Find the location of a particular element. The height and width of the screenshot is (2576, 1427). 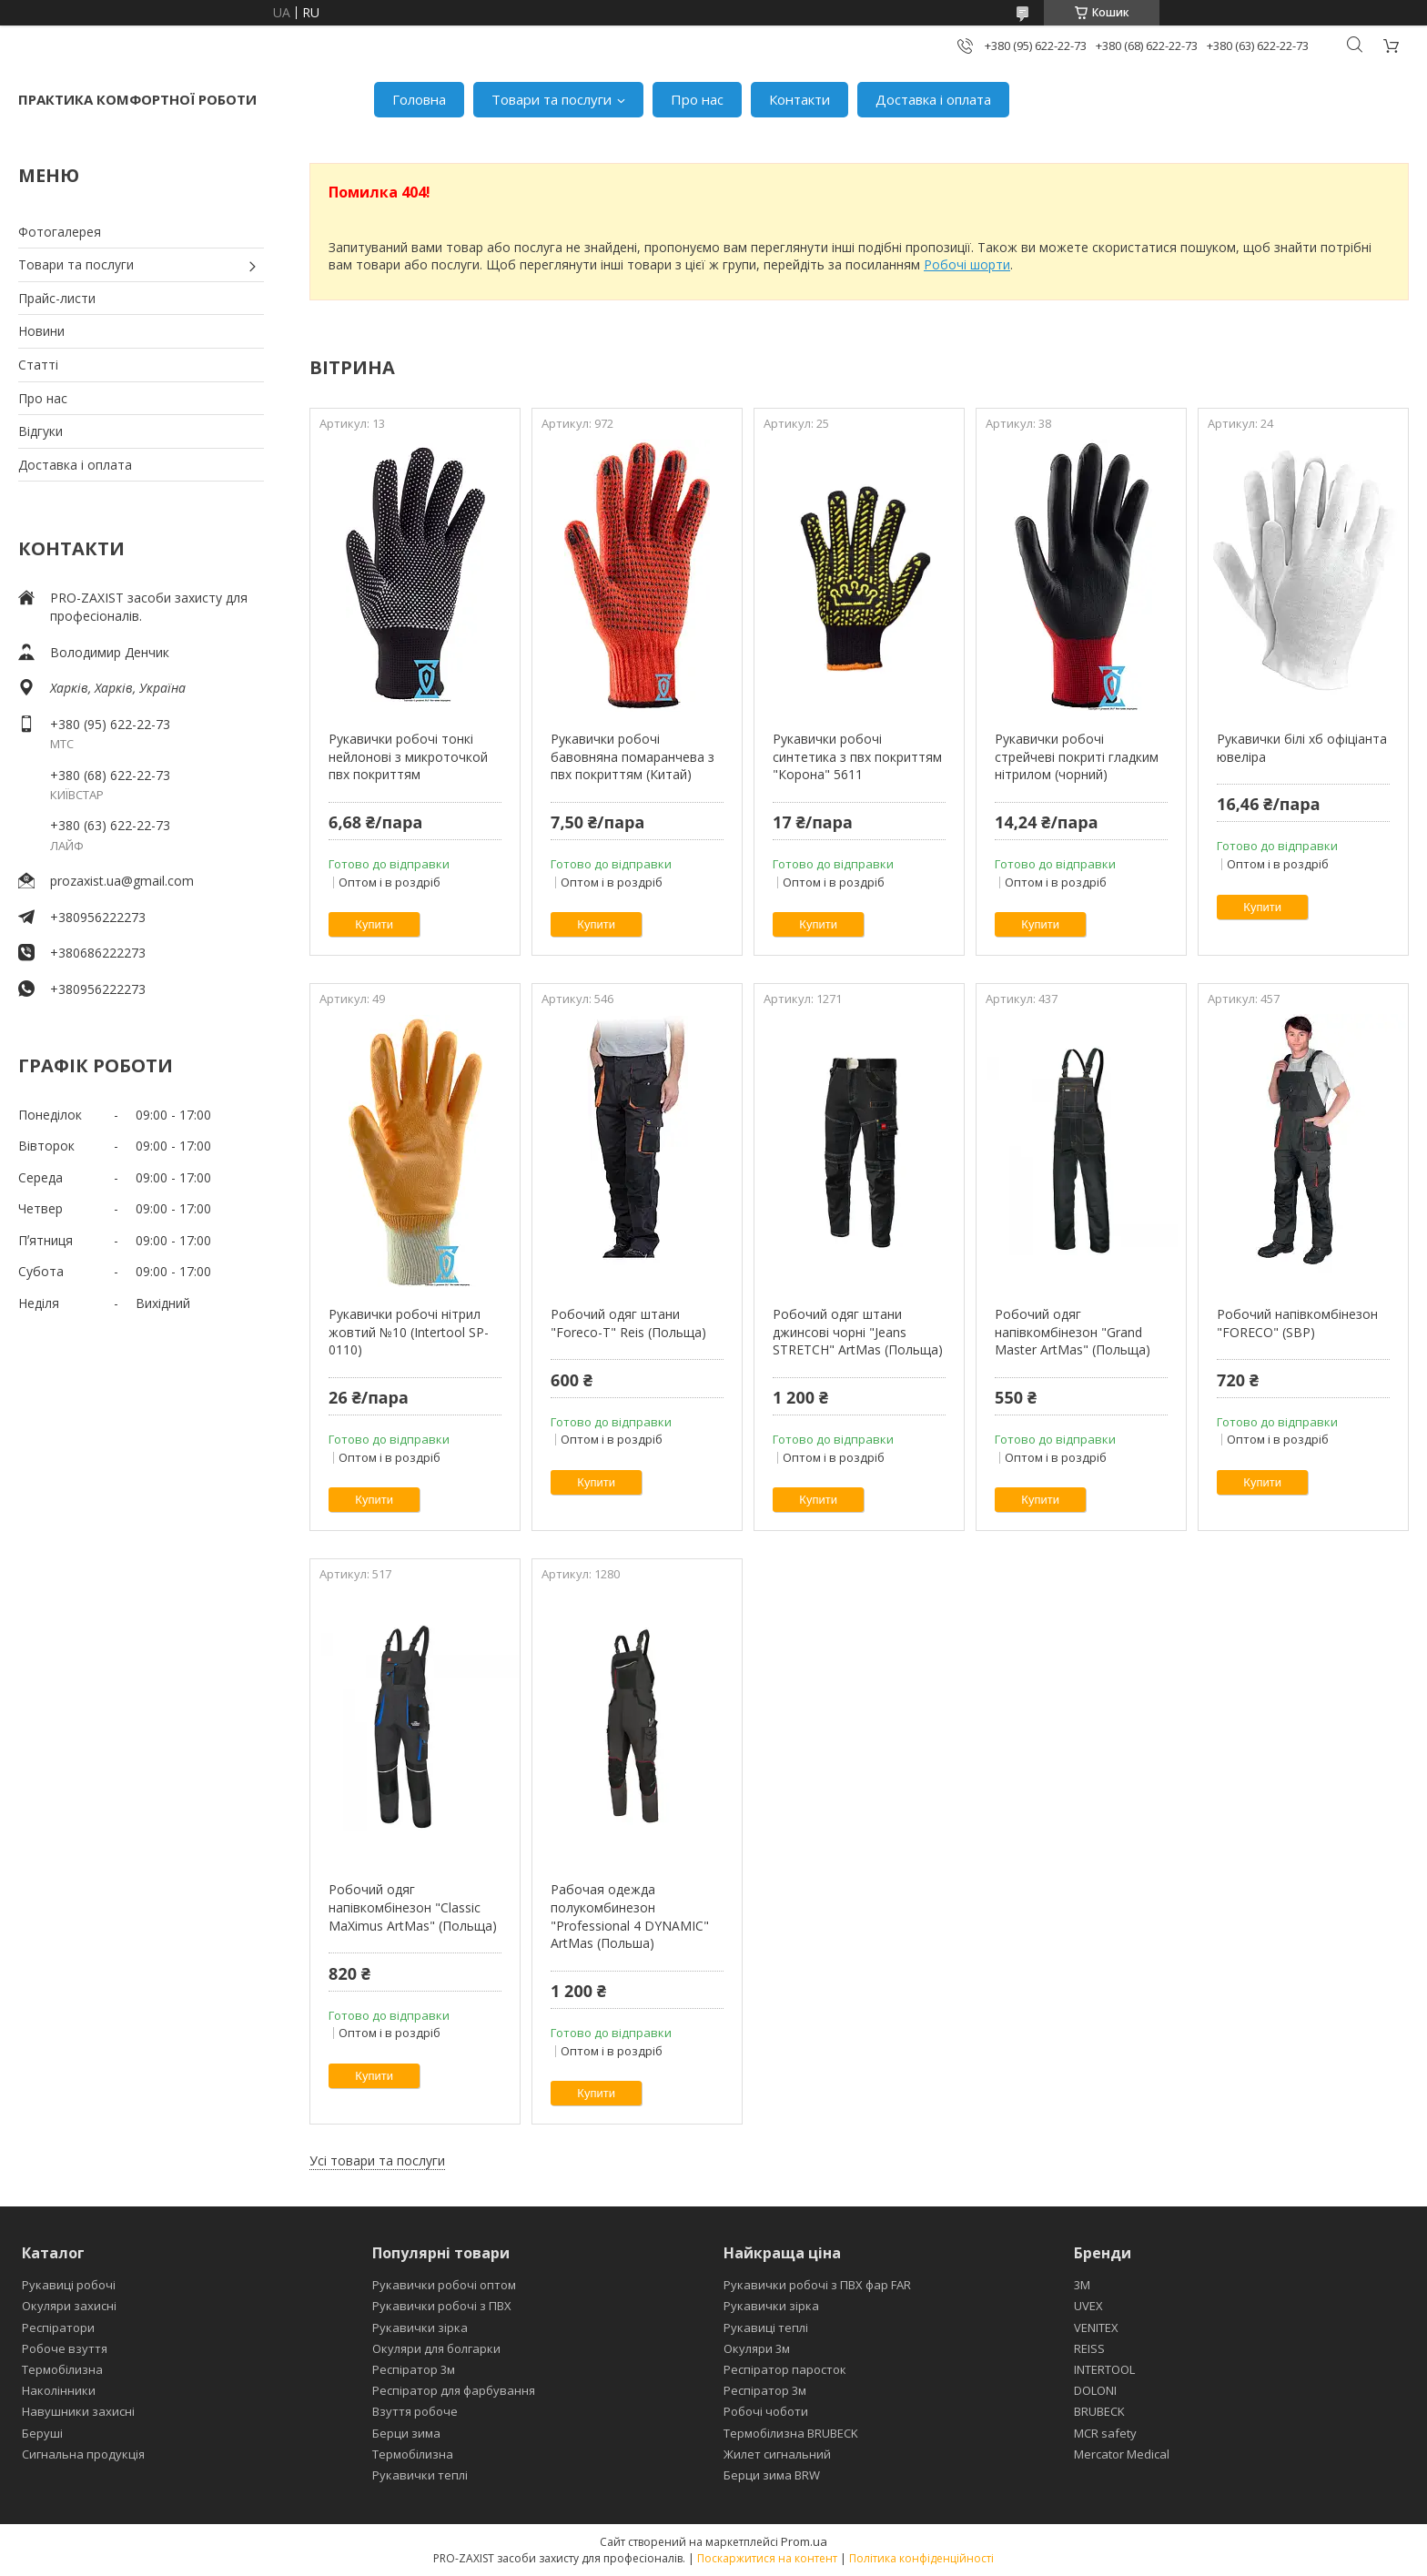

Робочі шорти is located at coordinates (967, 264).